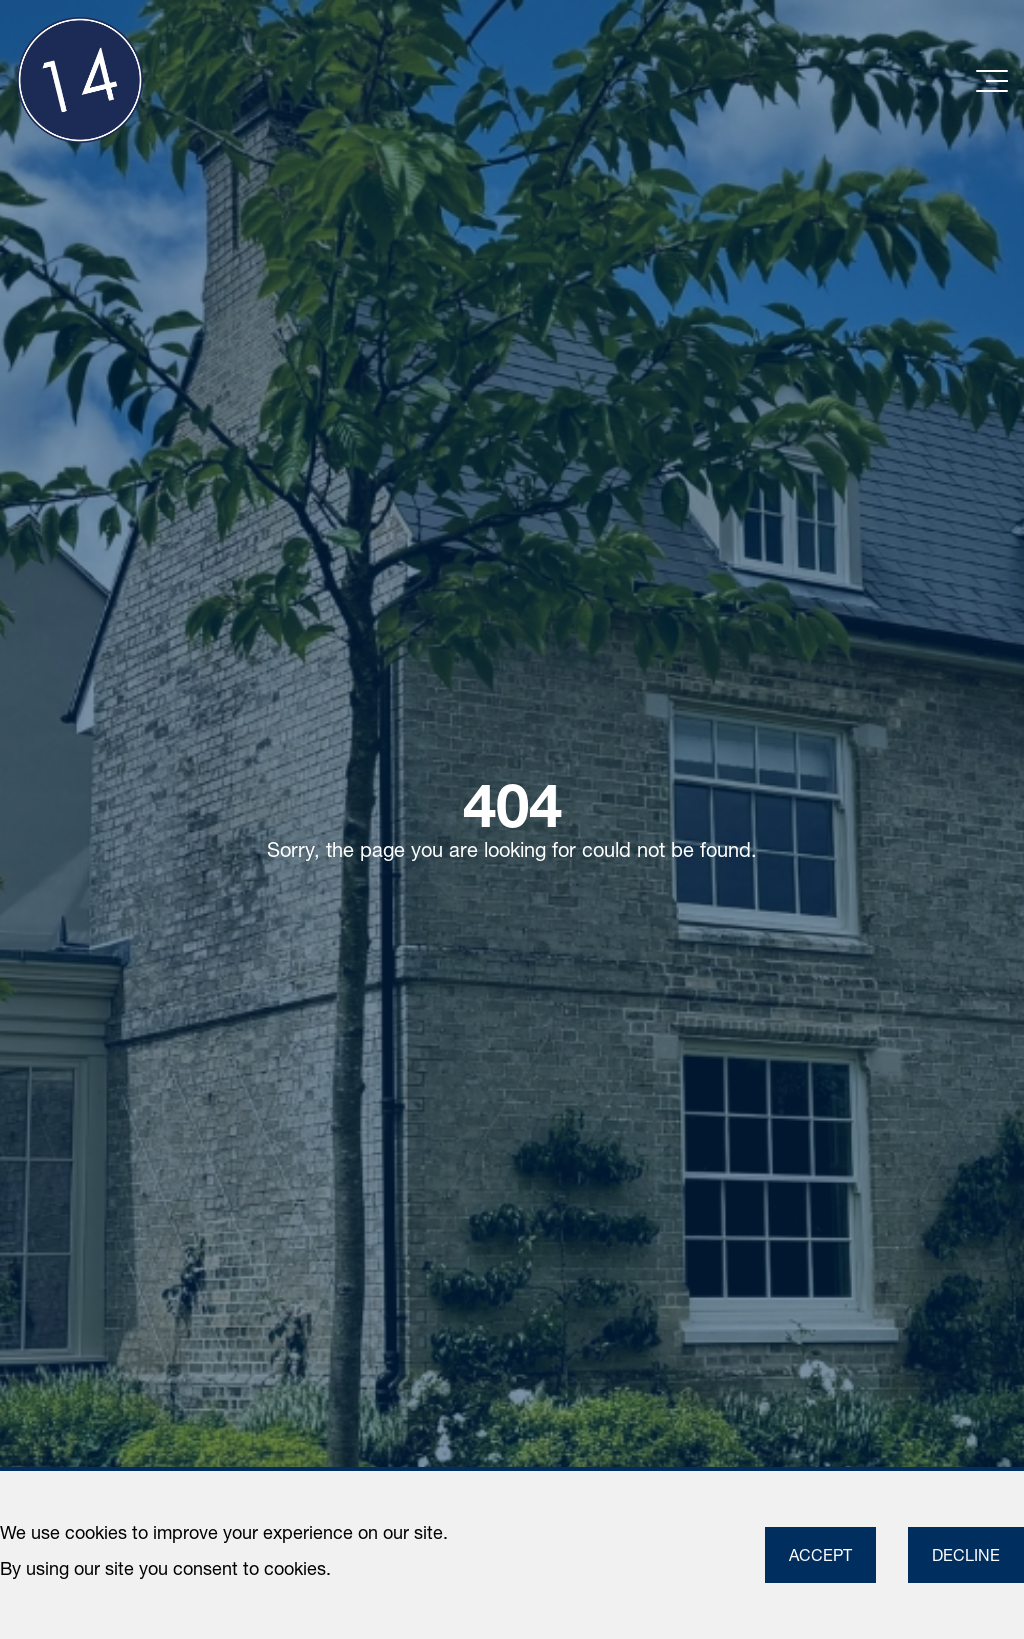  Describe the element at coordinates (820, 1555) in the screenshot. I see `Accept` at that location.